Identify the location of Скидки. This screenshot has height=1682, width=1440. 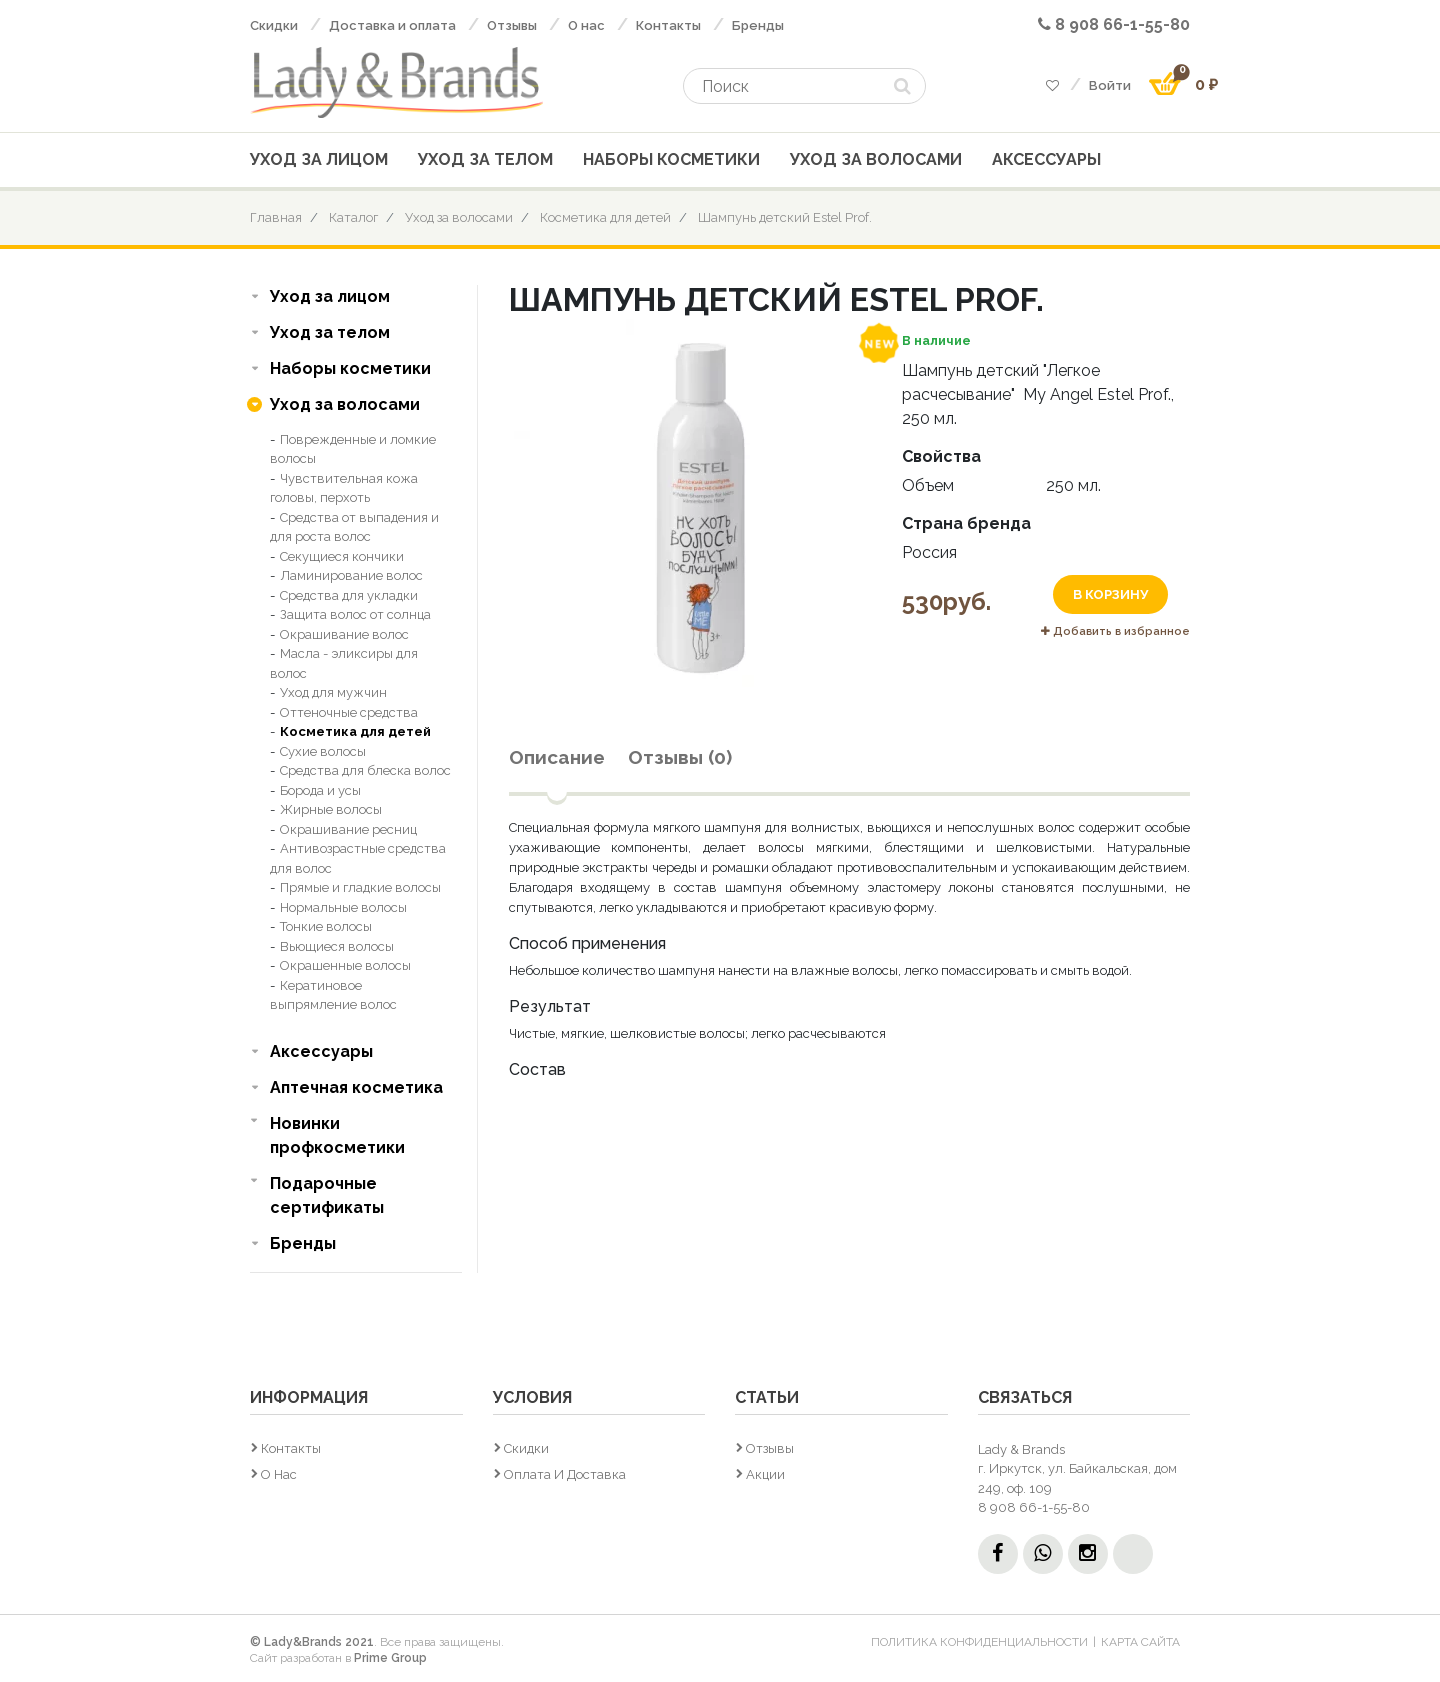
(274, 25).